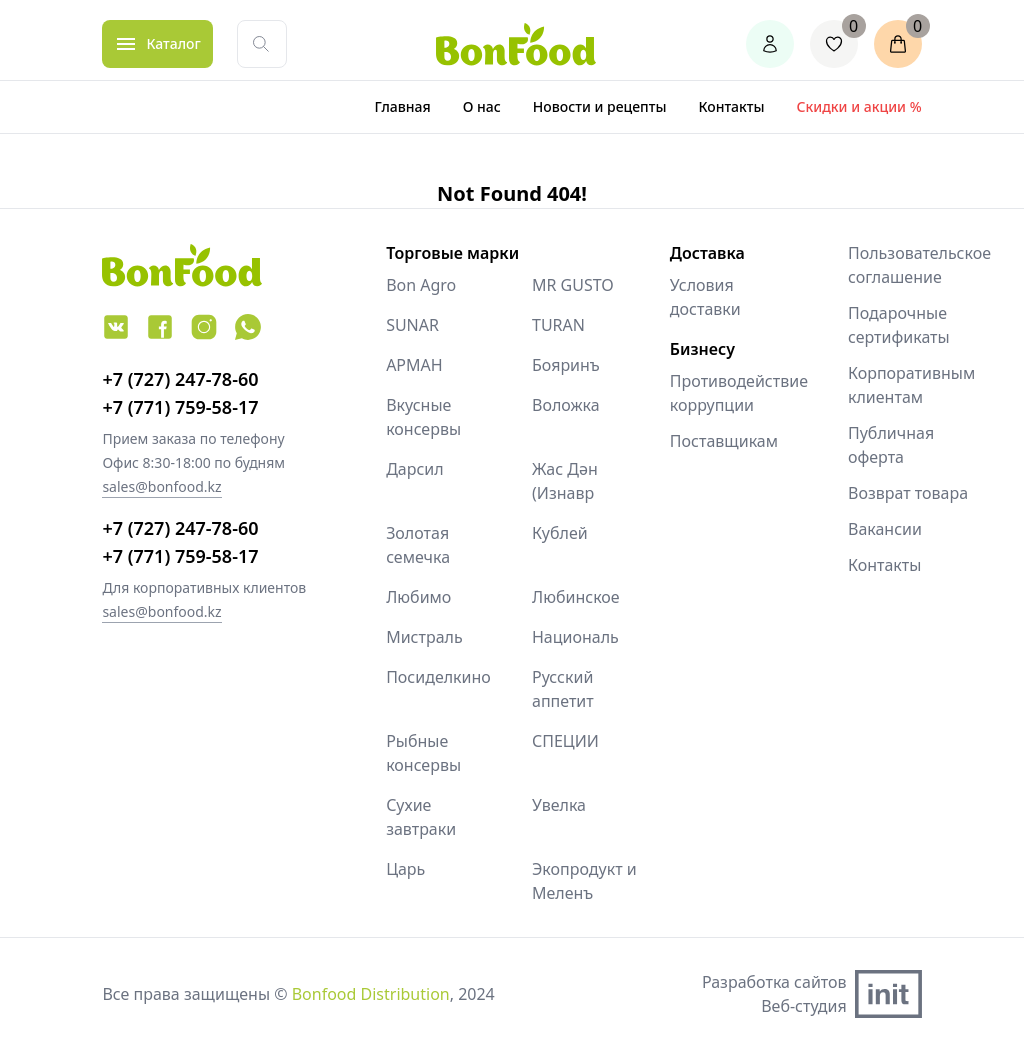 Image resolution: width=1024 pixels, height=1050 pixels. I want to click on Контакты, so click(731, 106).